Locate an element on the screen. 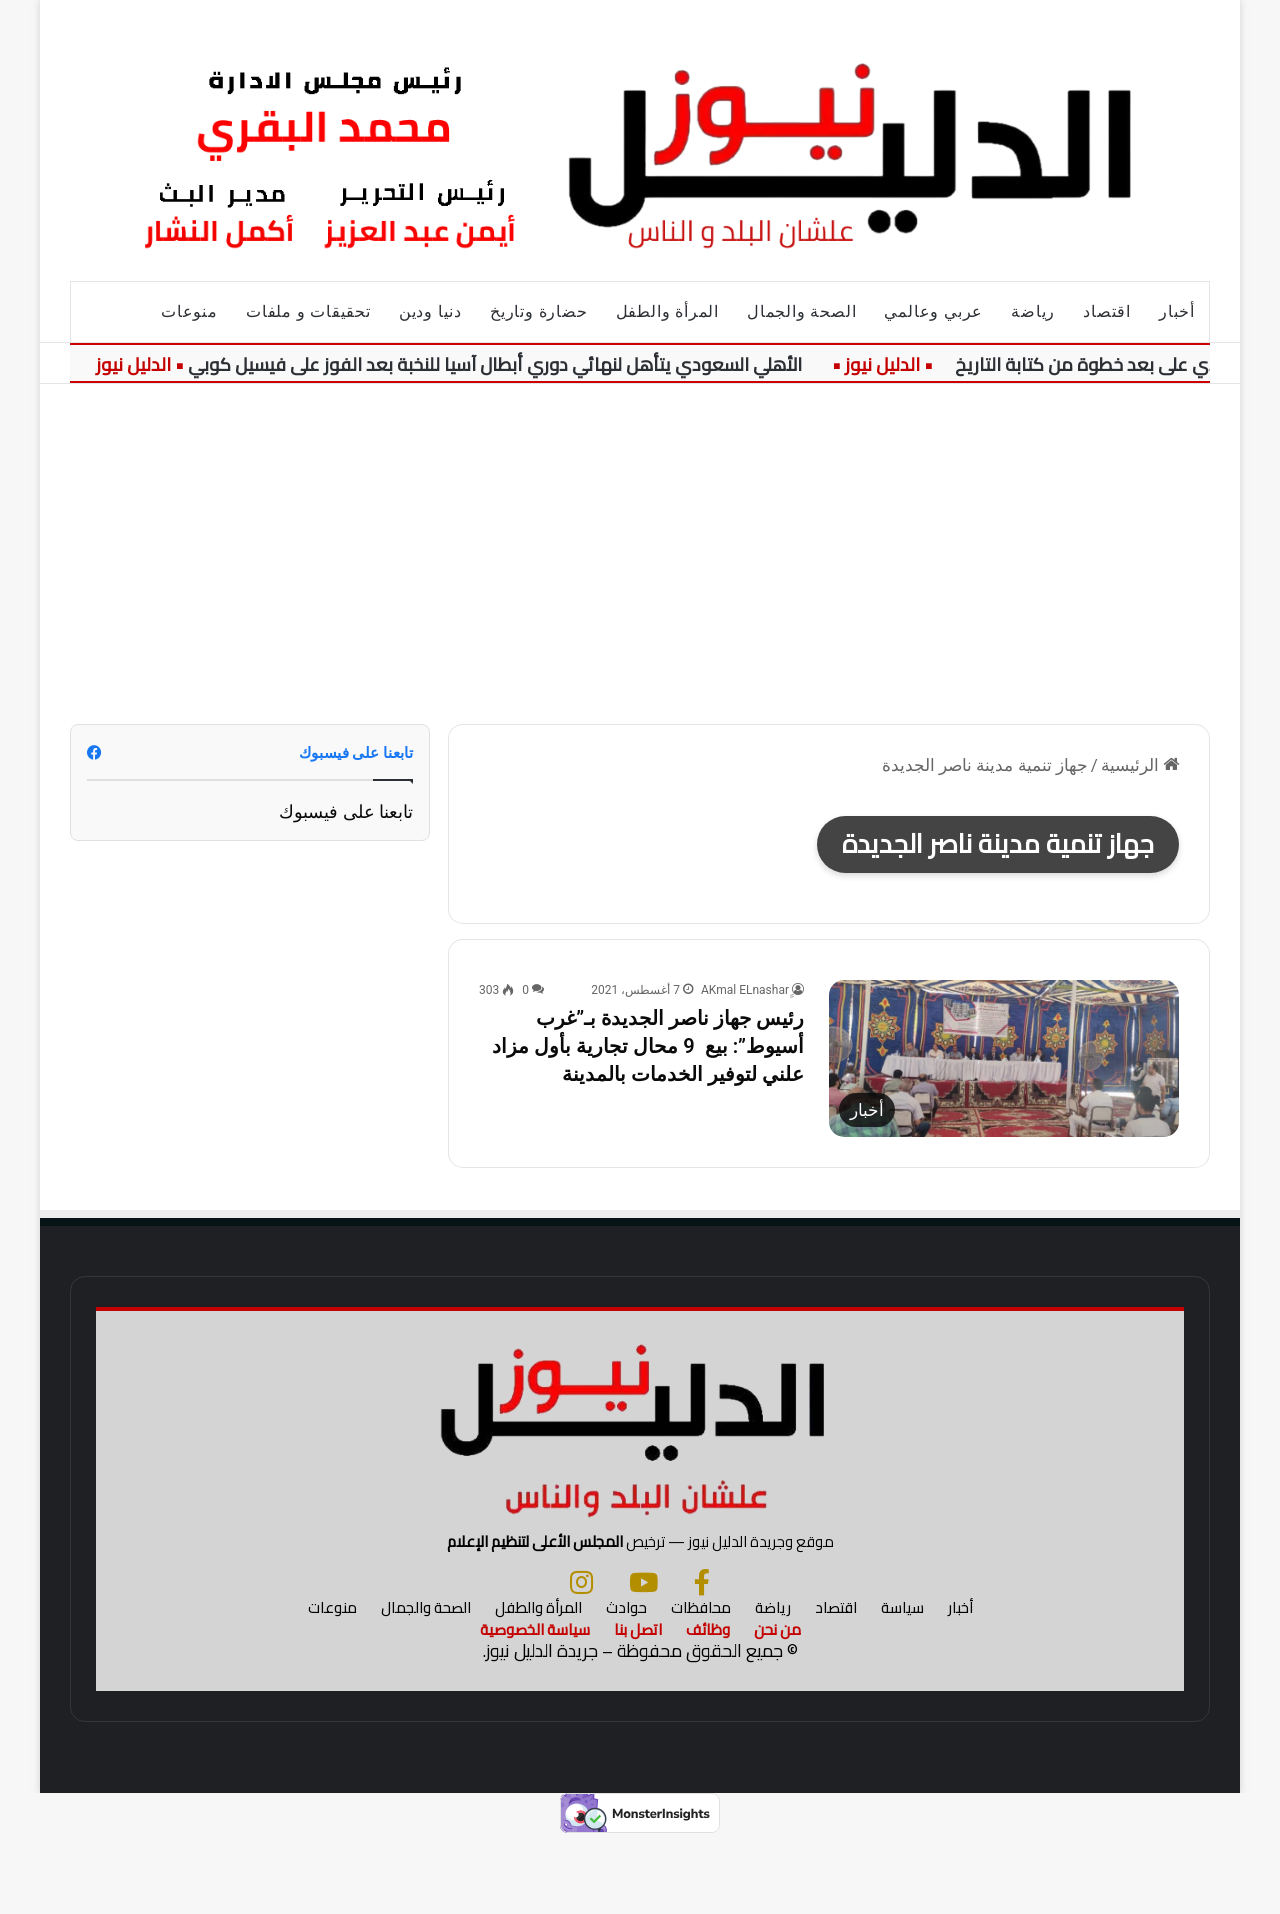 Image resolution: width=1280 pixels, height=1914 pixels. الرئيسية is located at coordinates (1140, 765).